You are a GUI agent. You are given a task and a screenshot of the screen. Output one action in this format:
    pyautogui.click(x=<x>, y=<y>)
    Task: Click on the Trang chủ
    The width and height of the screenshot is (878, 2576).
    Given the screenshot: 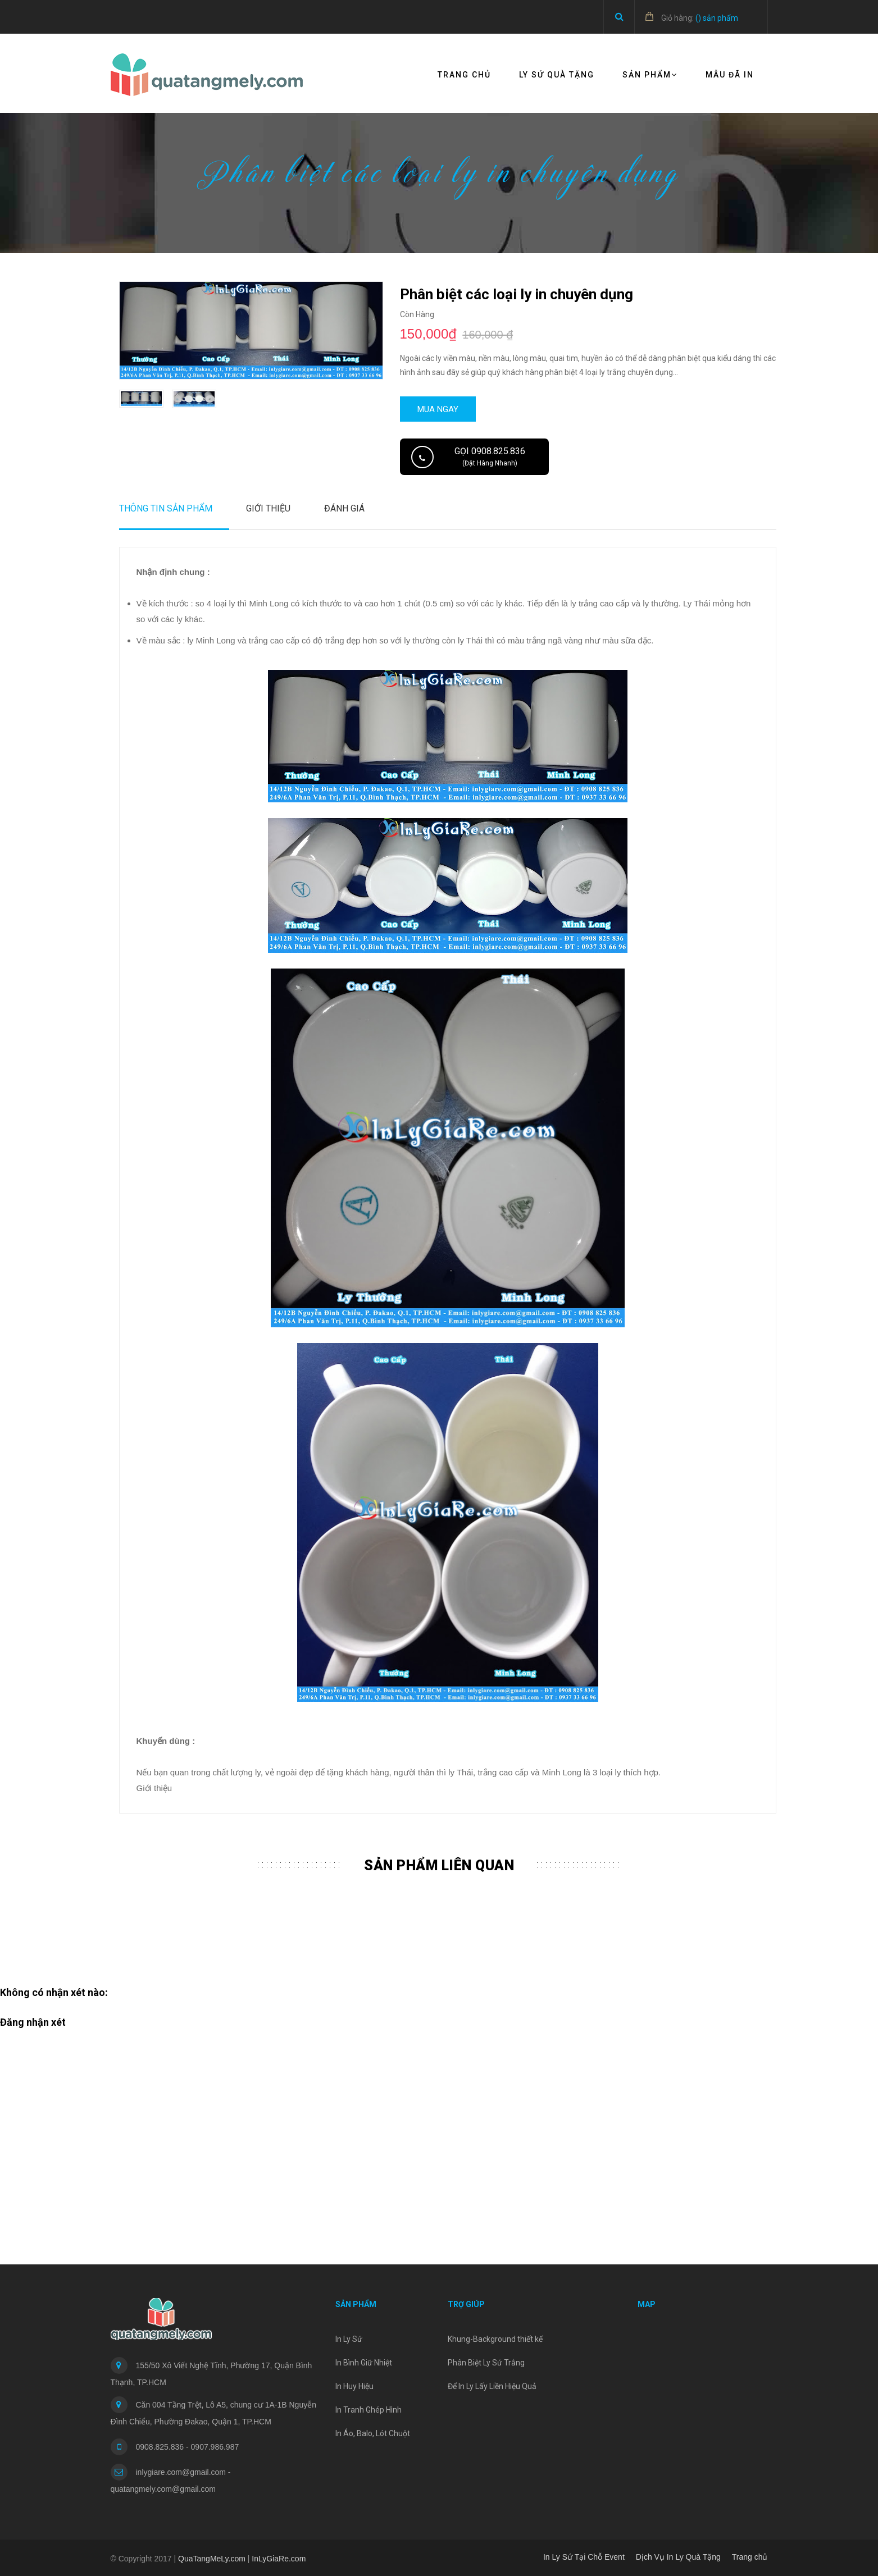 What is the action you would take?
    pyautogui.click(x=464, y=74)
    